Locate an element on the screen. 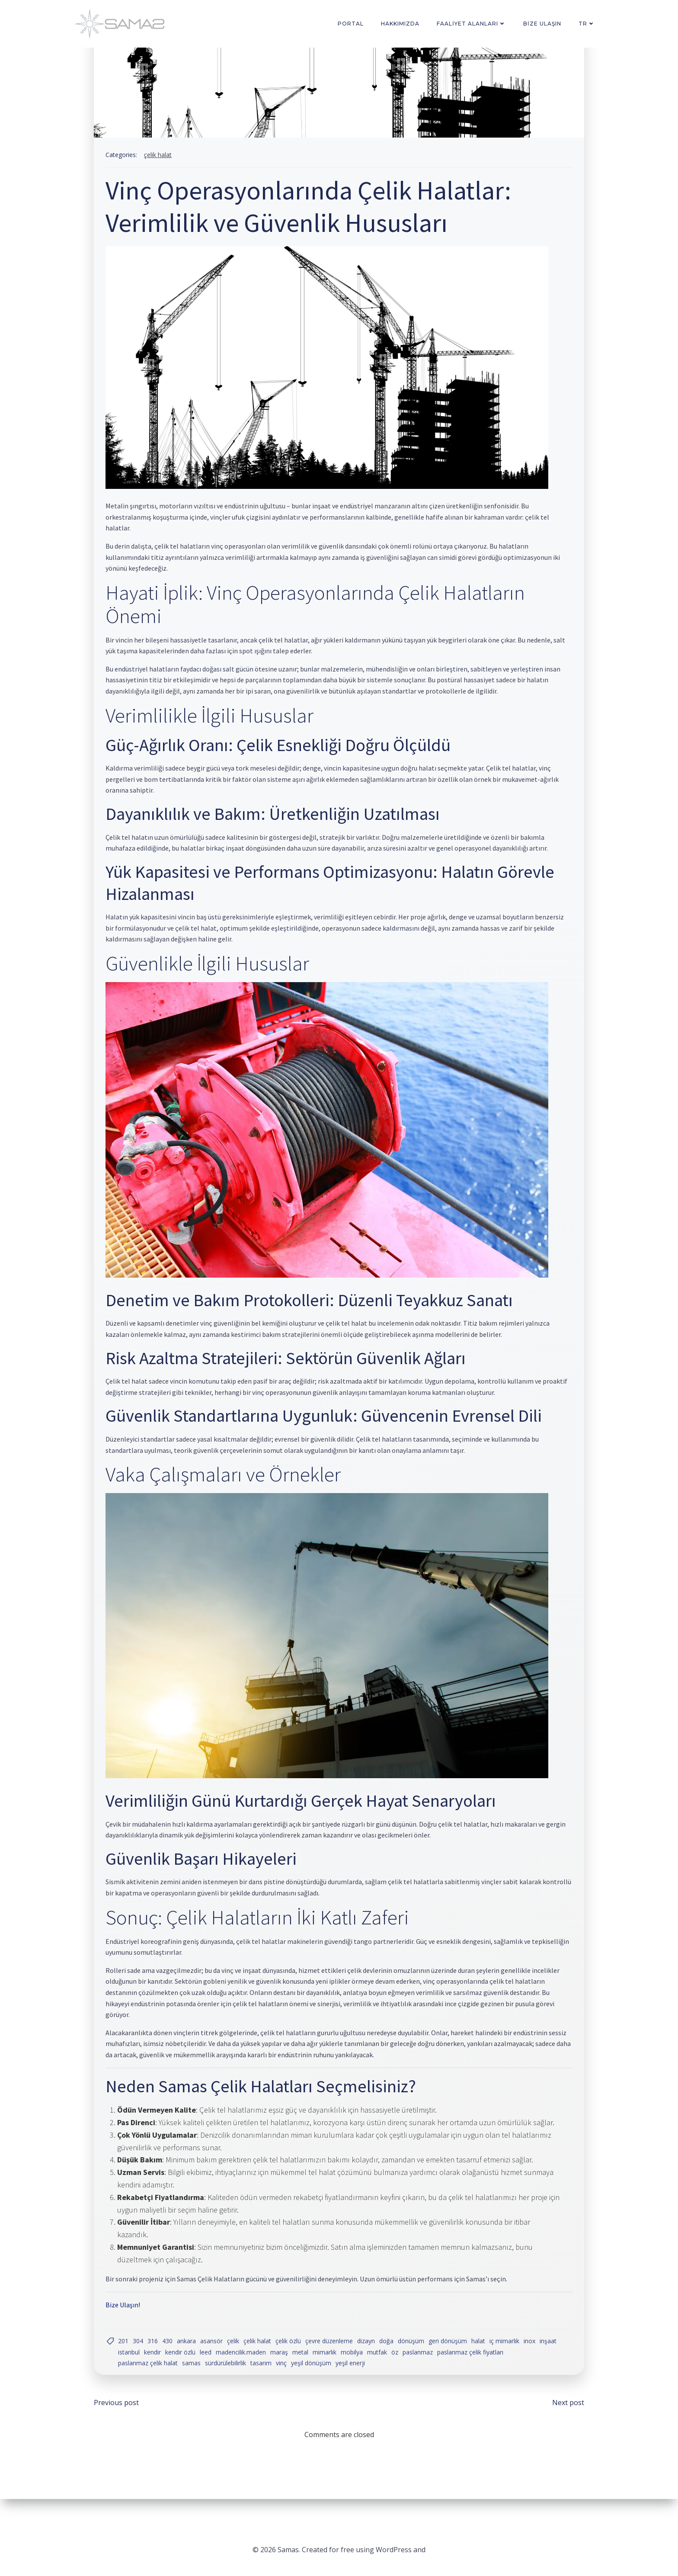 The width and height of the screenshot is (678, 2576). Faaliyet Alanları is located at coordinates (473, 23).